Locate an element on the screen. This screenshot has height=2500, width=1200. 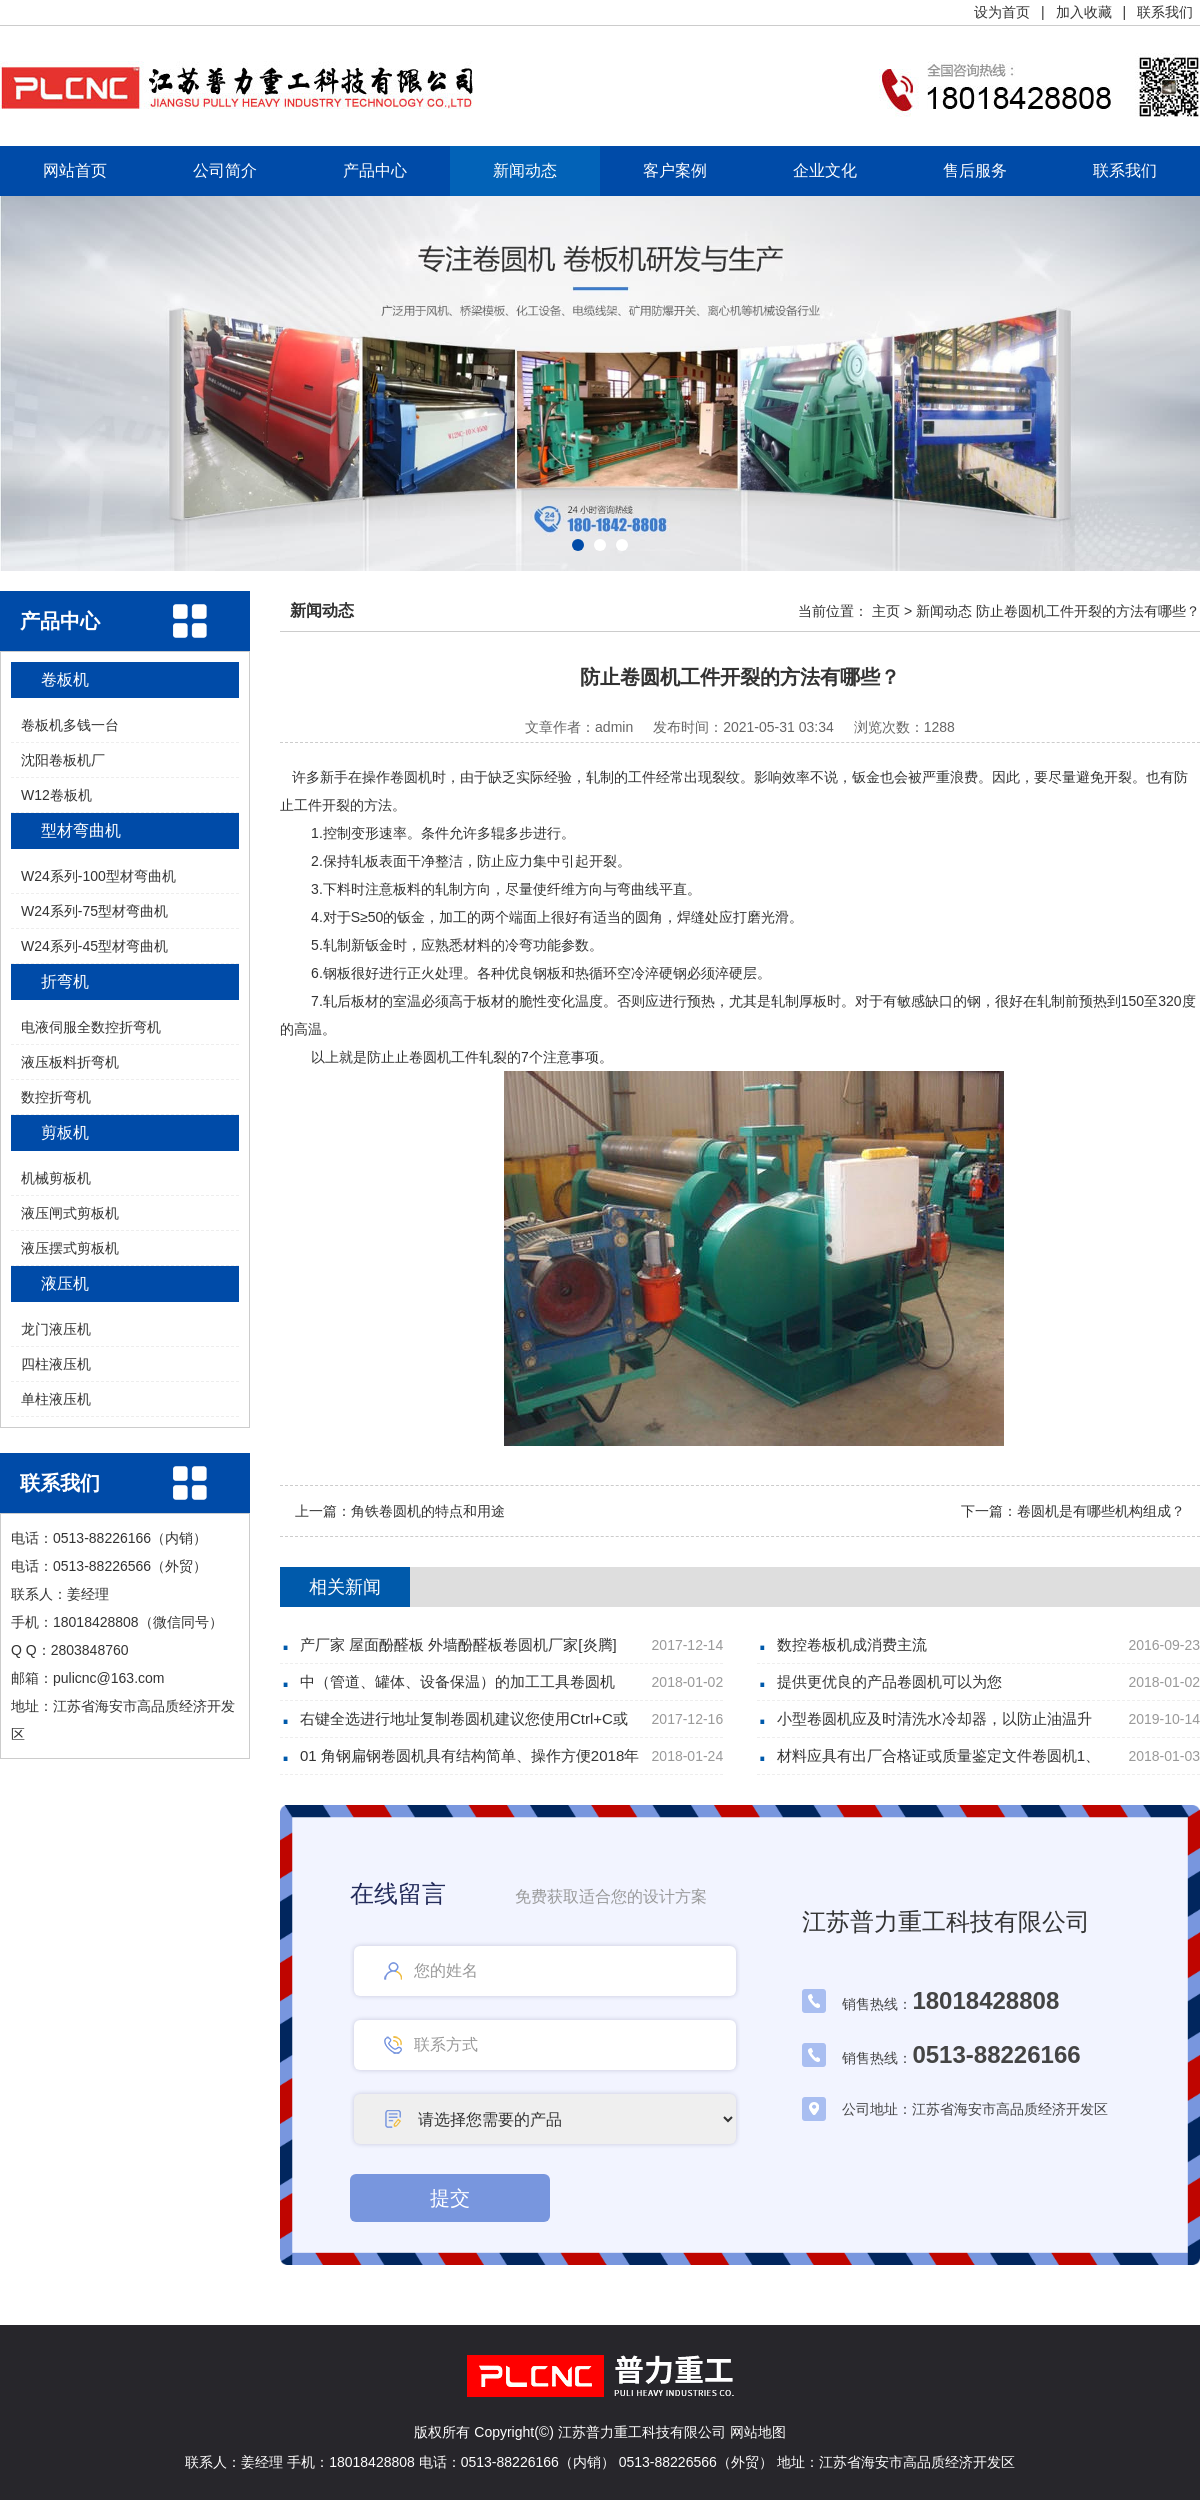
右键全选进行地址复制卷圆机建议您使用Ctrl+C或 is located at coordinates (464, 1718).